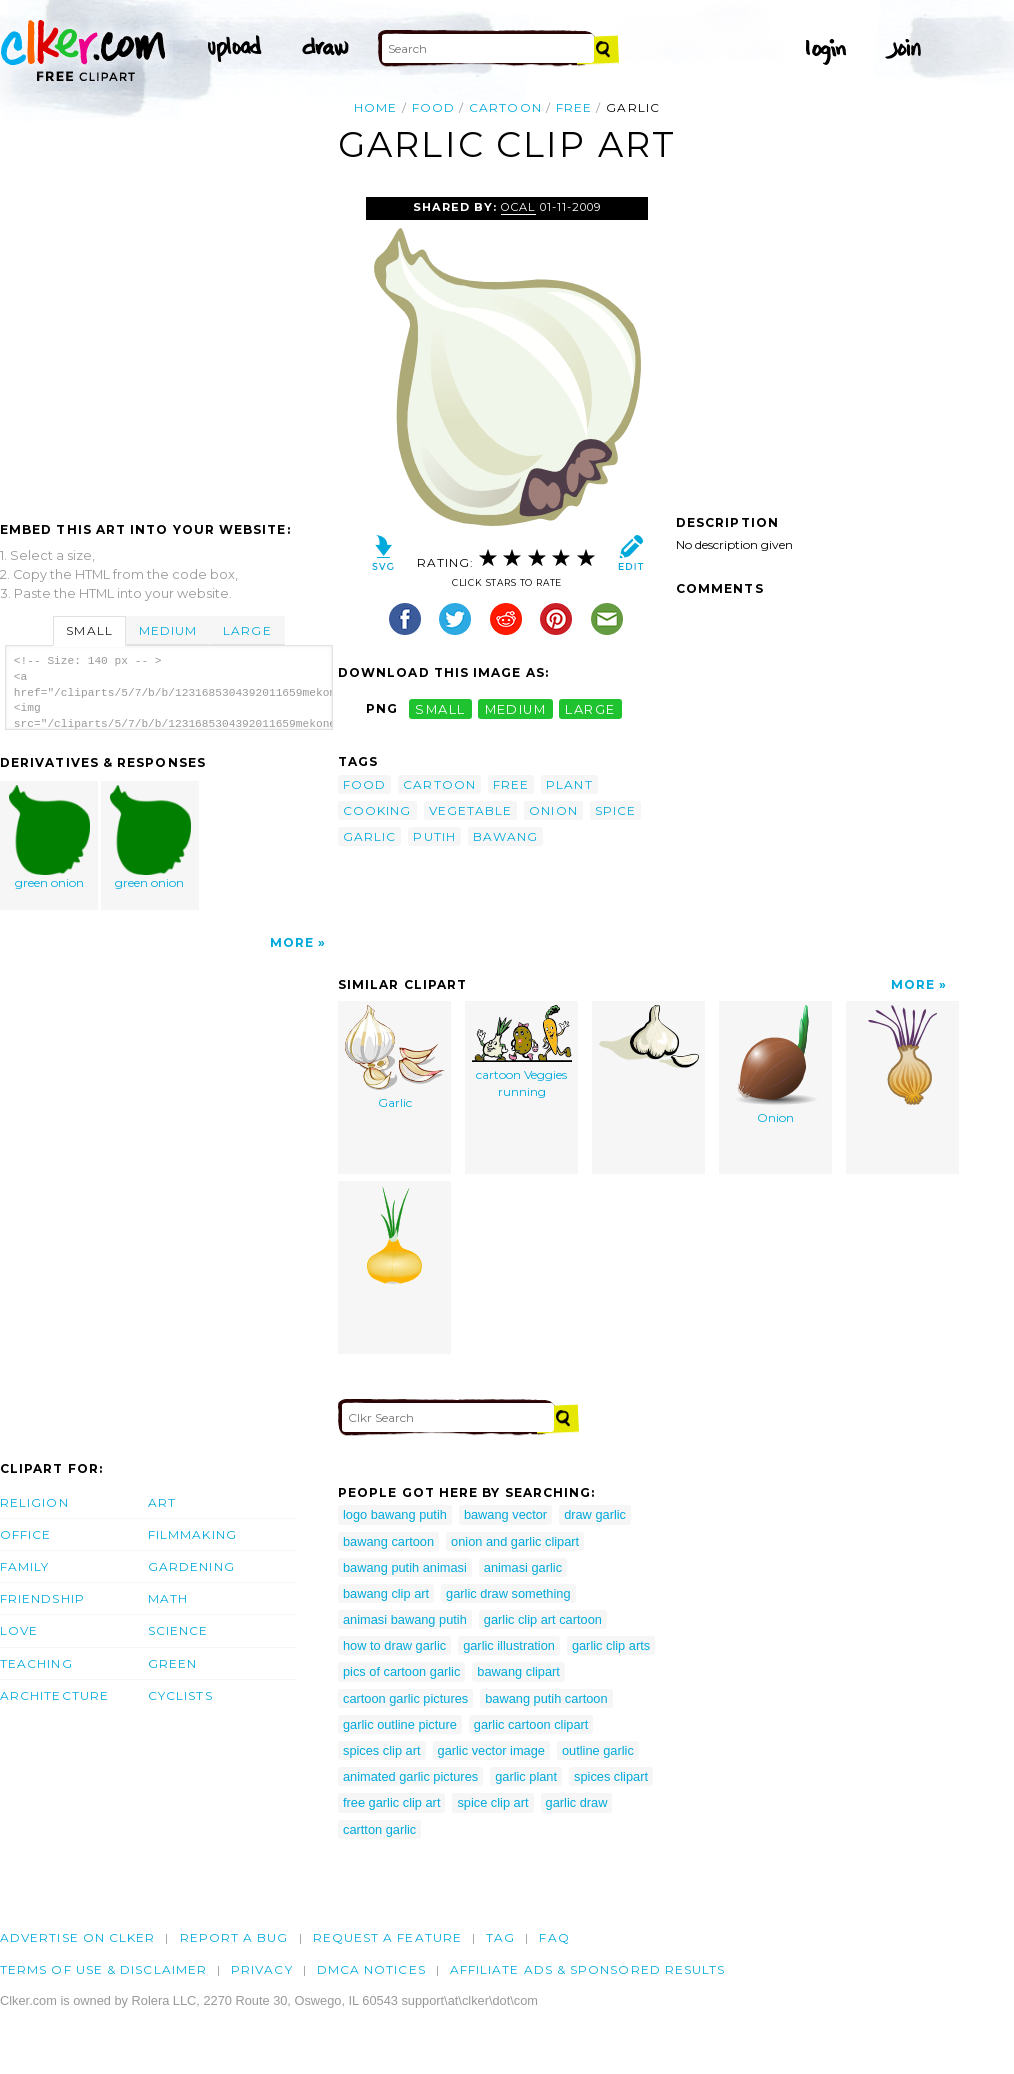 Image resolution: width=1014 pixels, height=2074 pixels. Describe the element at coordinates (25, 1534) in the screenshot. I see `Office` at that location.